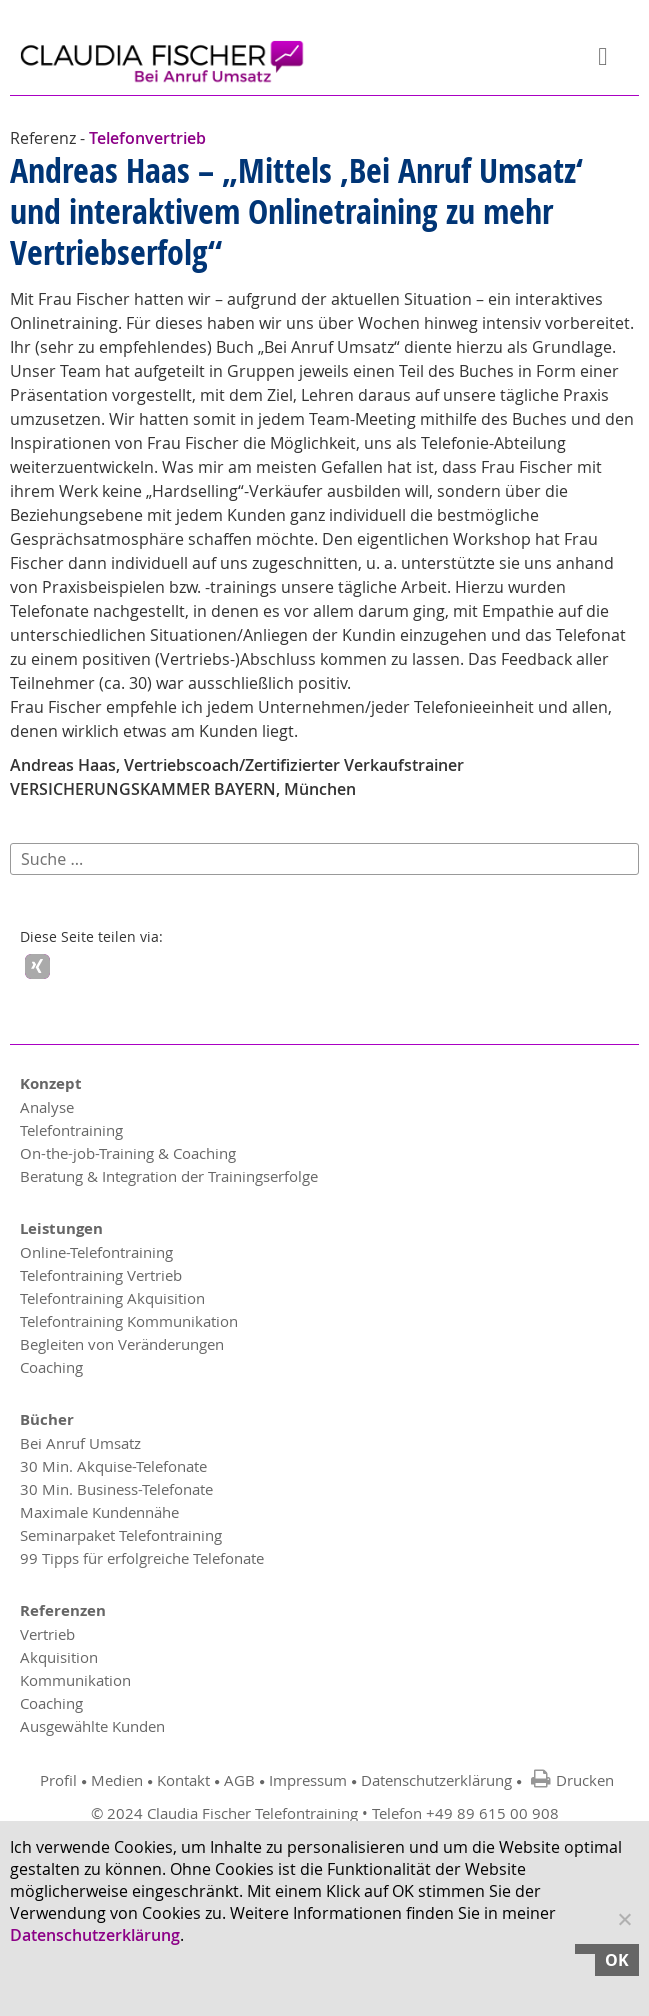  I want to click on Beratung & Integration der Trainingserfolge, so click(169, 1176).